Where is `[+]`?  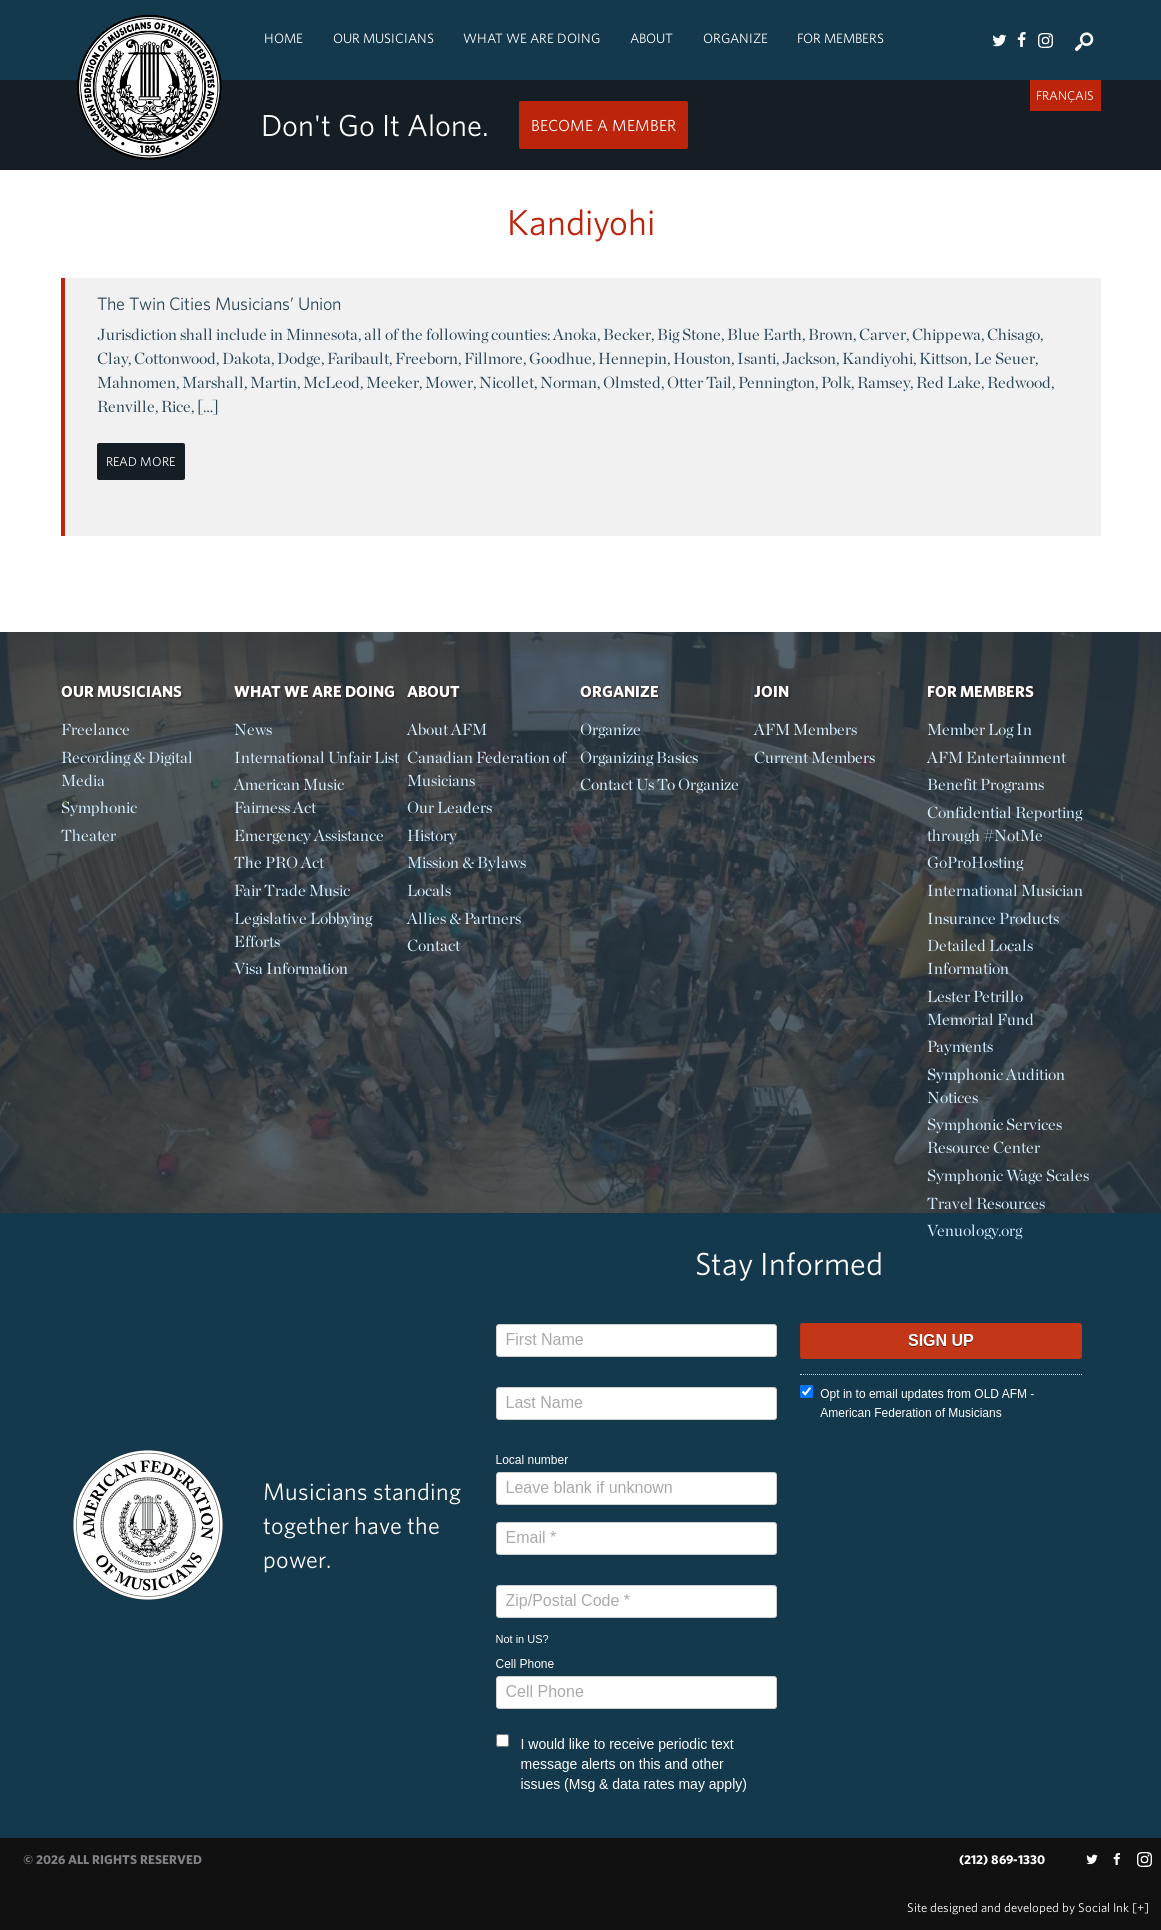 [+] is located at coordinates (1140, 1907).